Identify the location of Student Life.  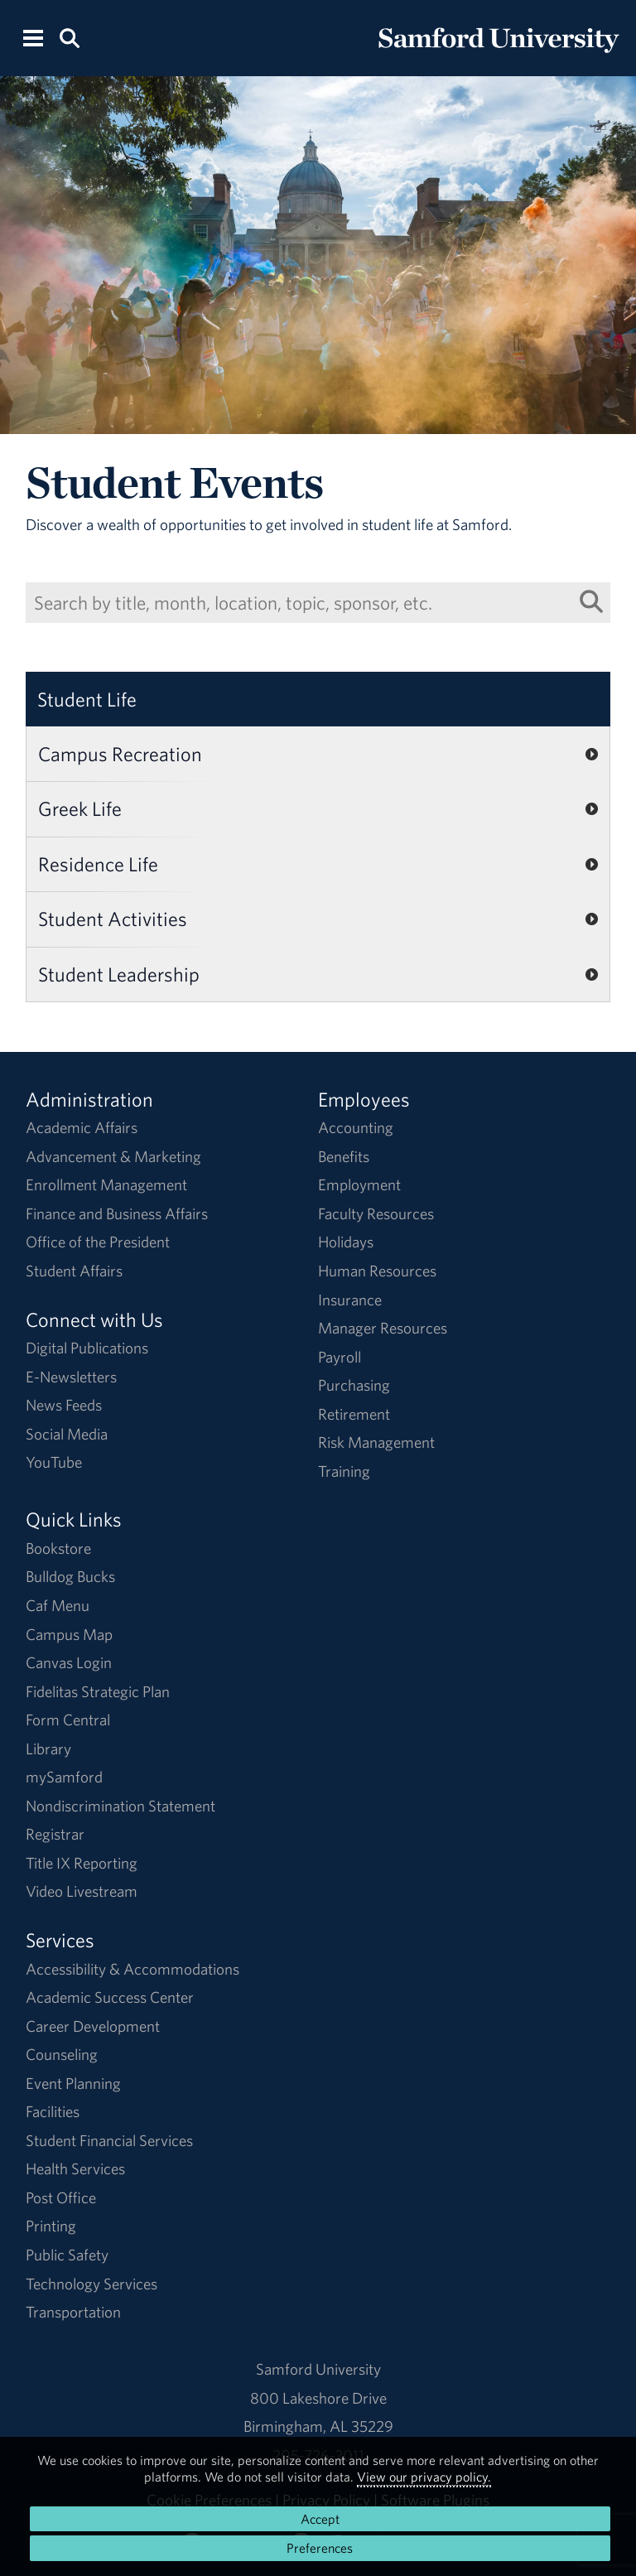
(87, 699).